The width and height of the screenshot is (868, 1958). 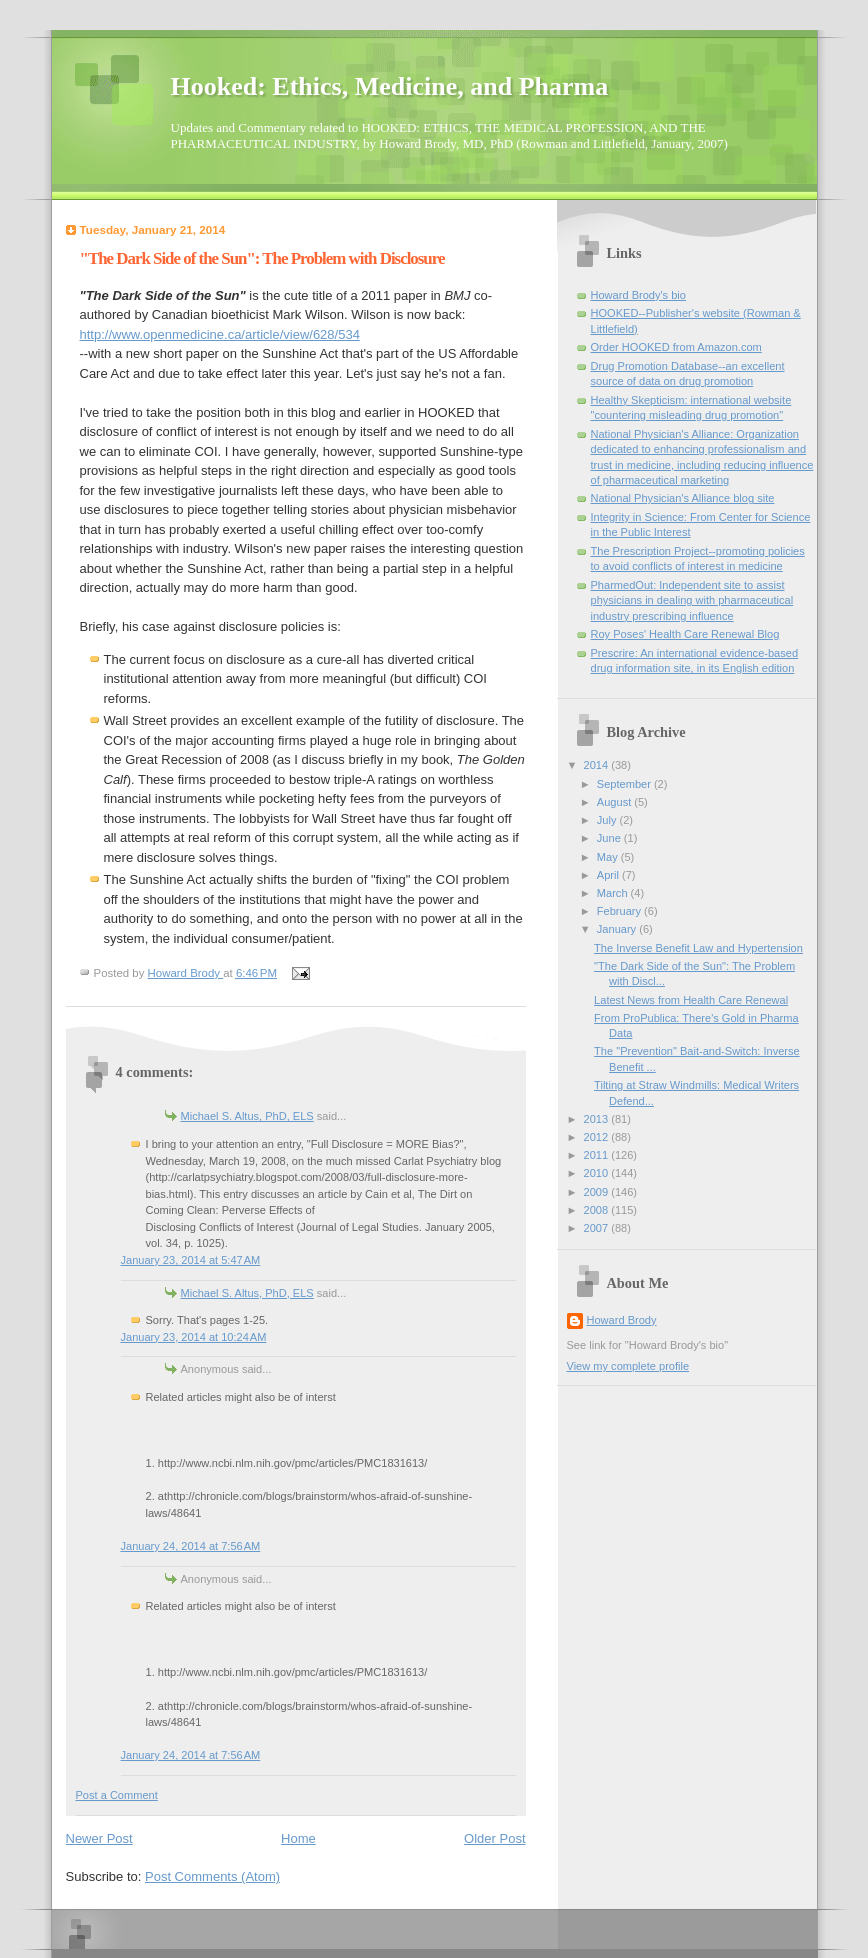 What do you see at coordinates (683, 498) in the screenshot?
I see `National Physician's Alliance blog site` at bounding box center [683, 498].